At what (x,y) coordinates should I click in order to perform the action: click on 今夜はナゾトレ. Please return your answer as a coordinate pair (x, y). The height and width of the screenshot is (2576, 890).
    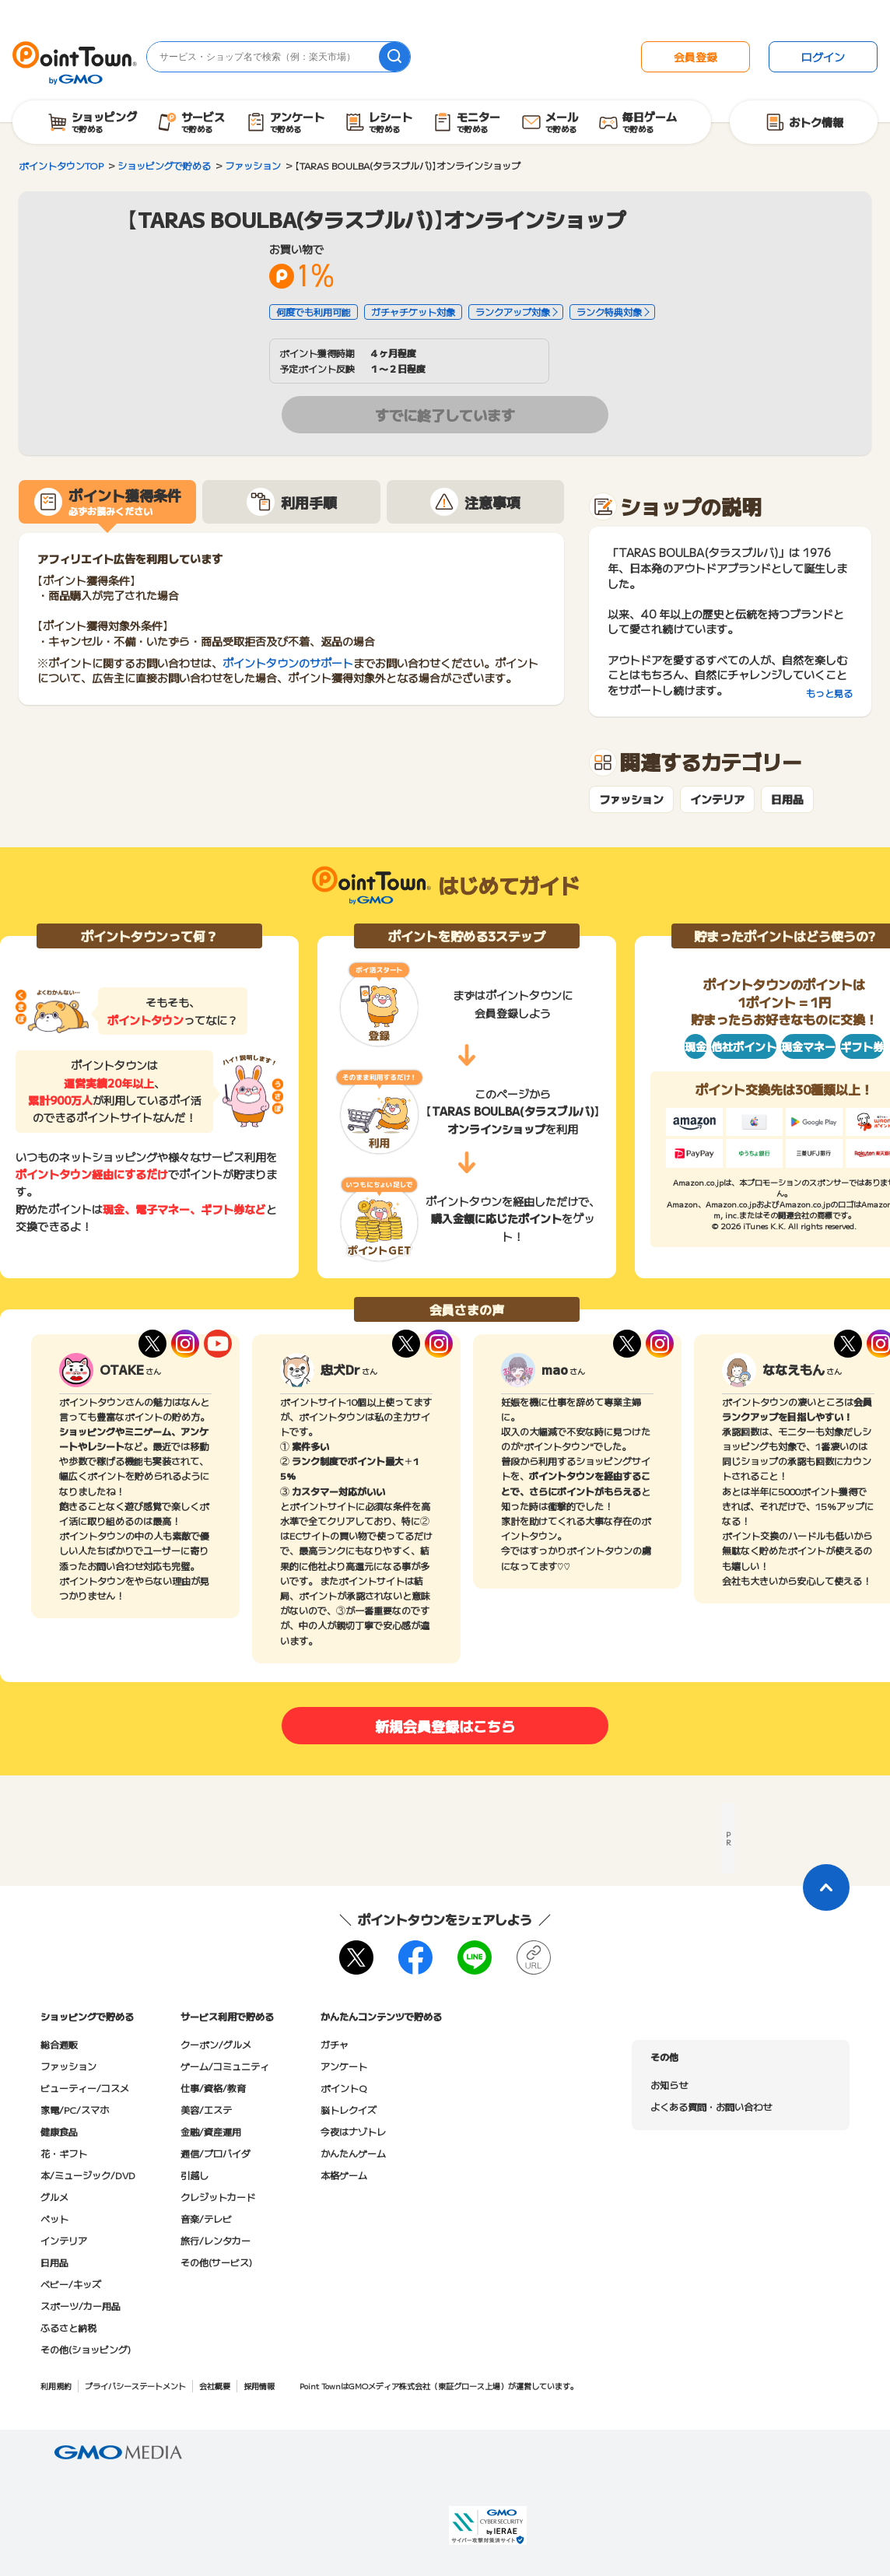
    Looking at the image, I should click on (353, 2131).